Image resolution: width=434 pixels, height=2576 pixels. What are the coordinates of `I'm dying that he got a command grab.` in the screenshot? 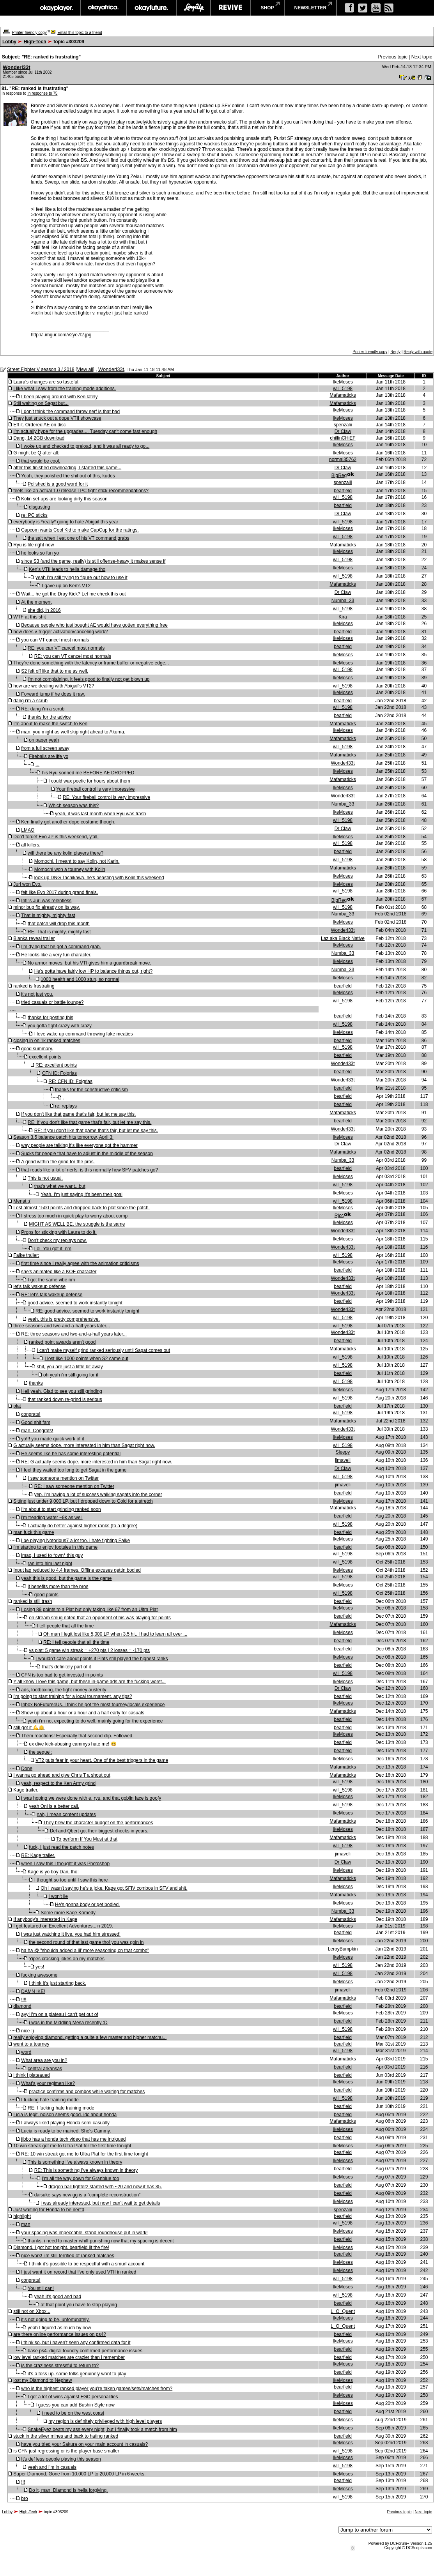 It's located at (61, 946).